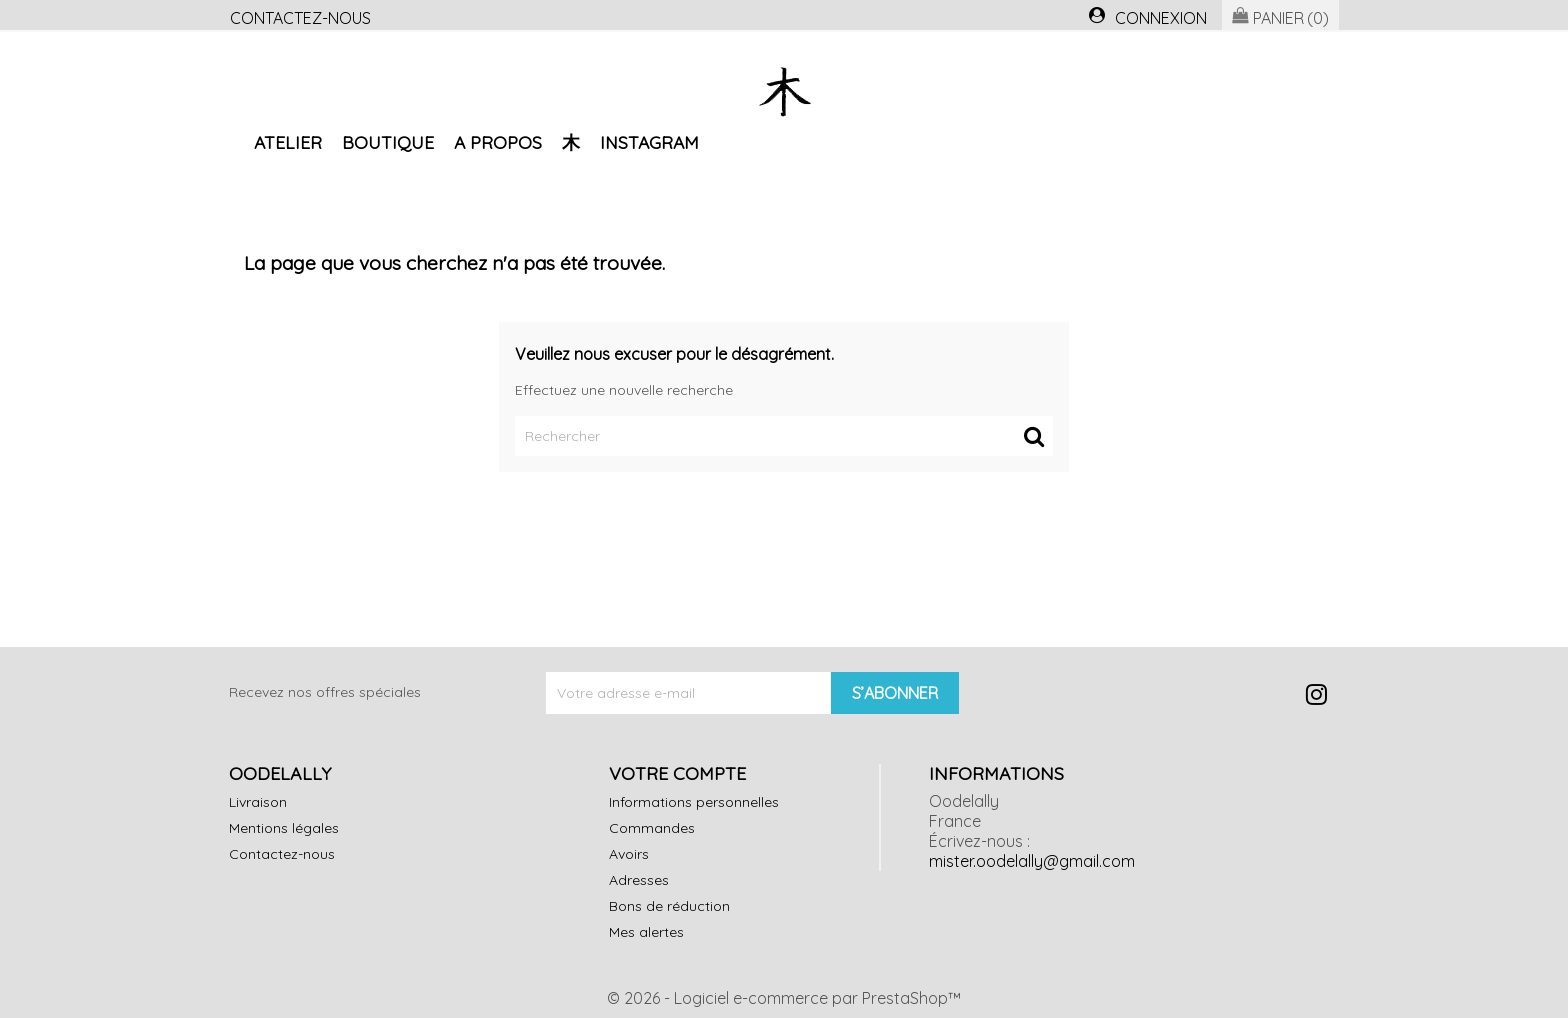 The image size is (1568, 1018). I want to click on Bons de réduction, so click(669, 906).